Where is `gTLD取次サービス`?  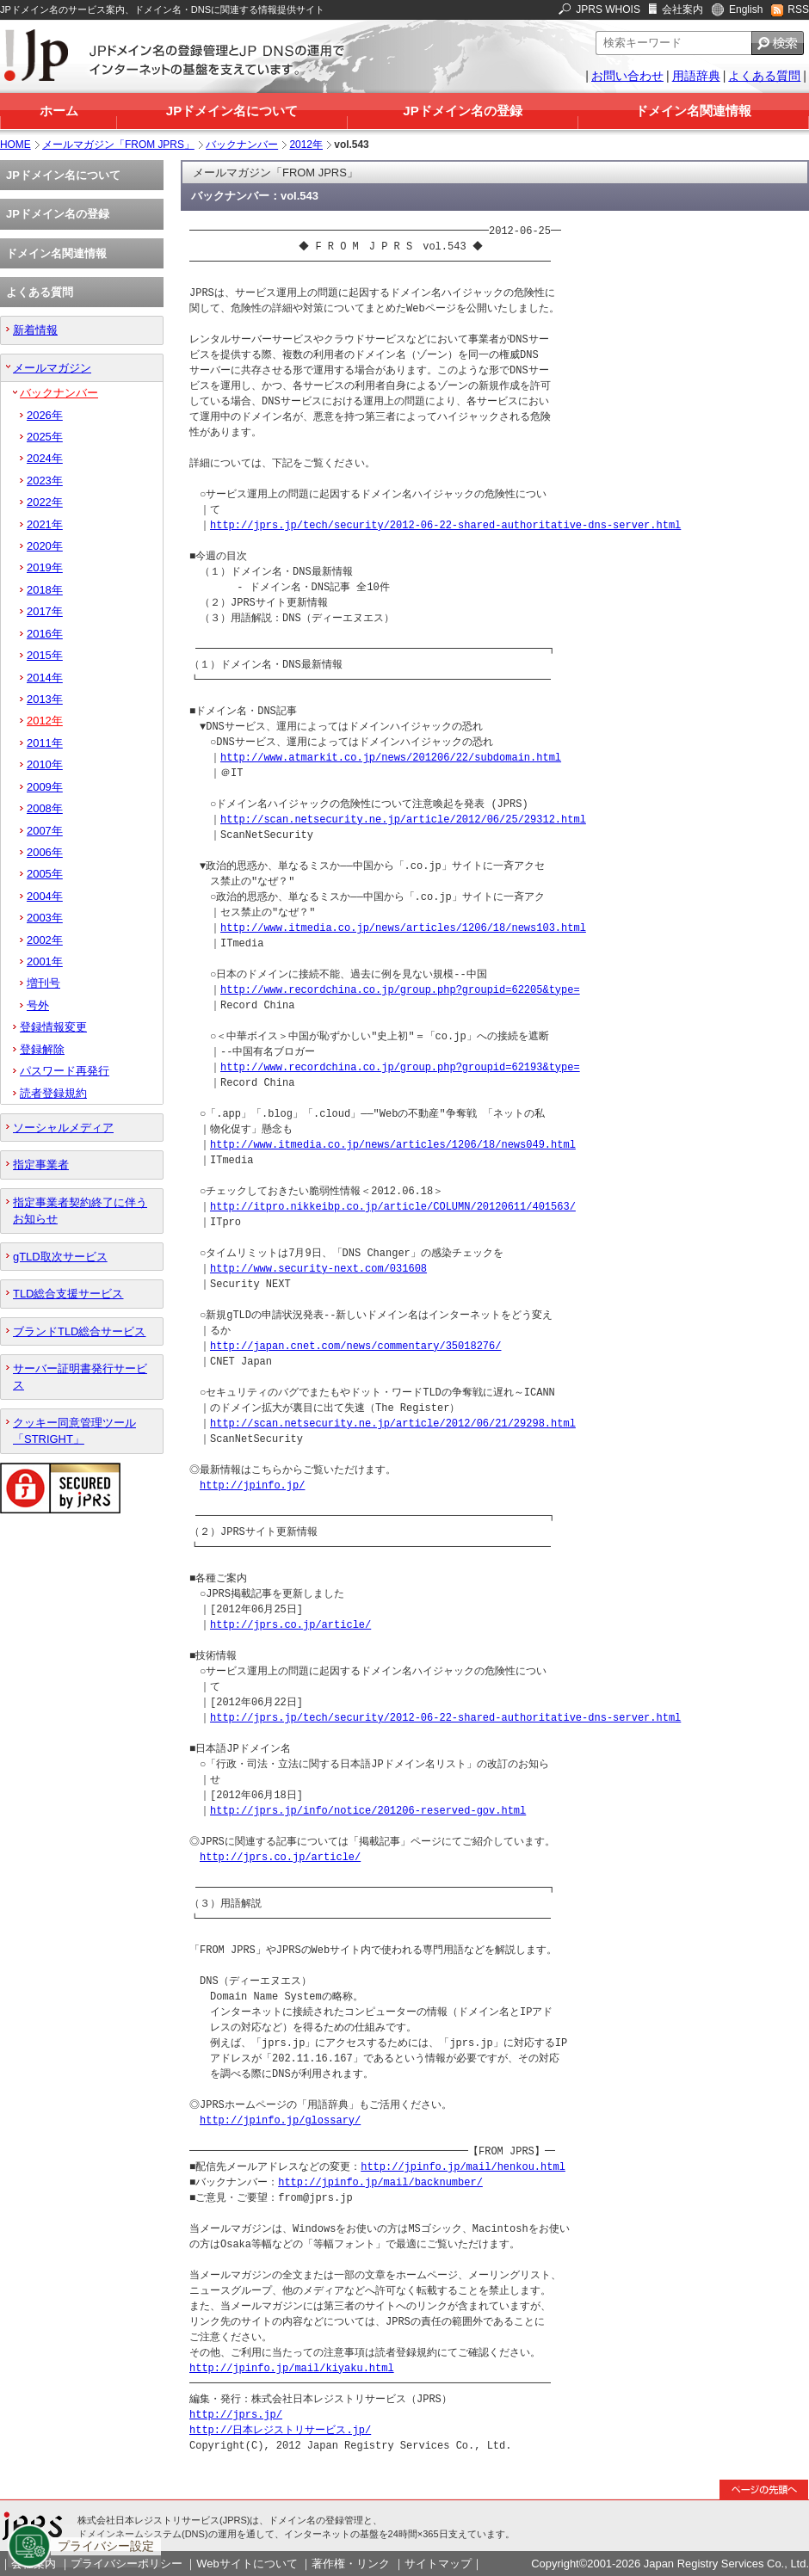 gTLD取次サービス is located at coordinates (60, 1256).